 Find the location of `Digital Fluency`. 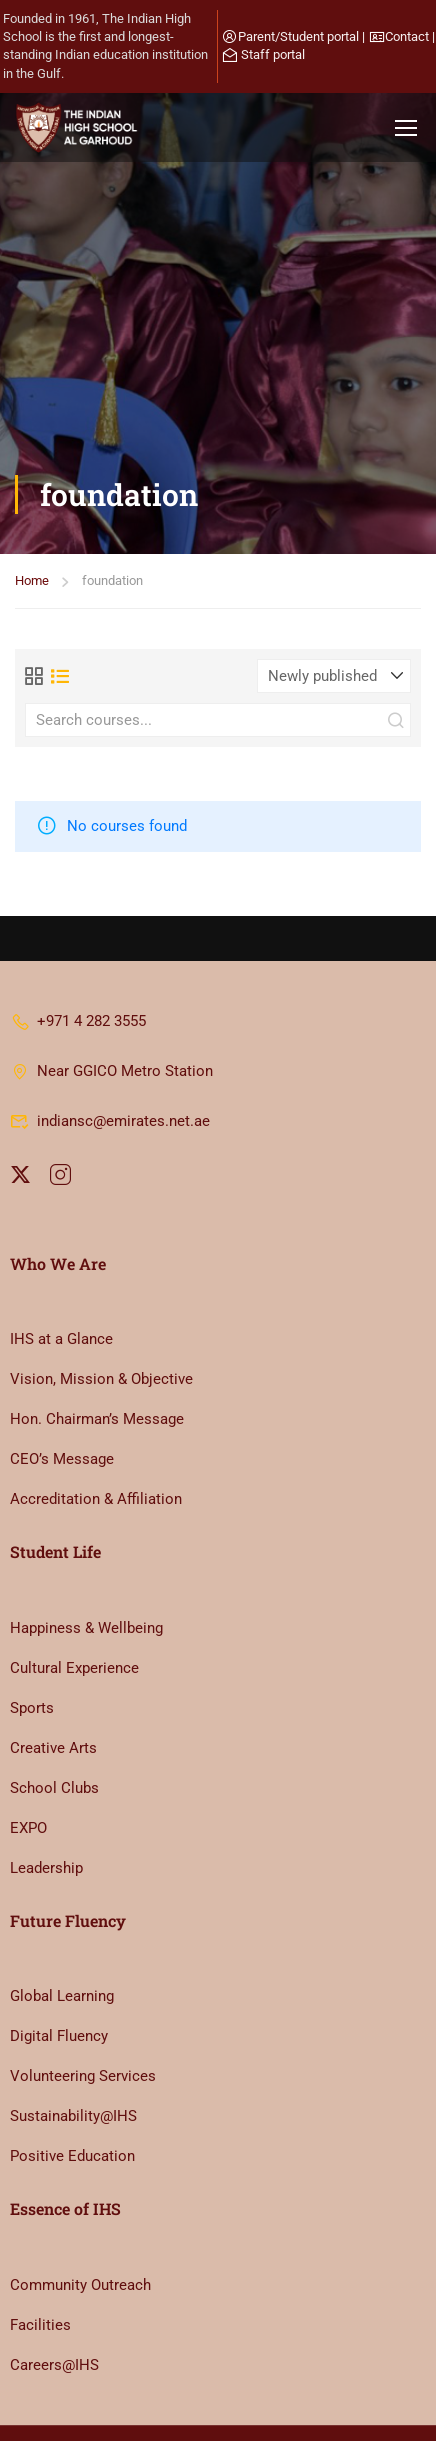

Digital Fluency is located at coordinates (59, 1964).